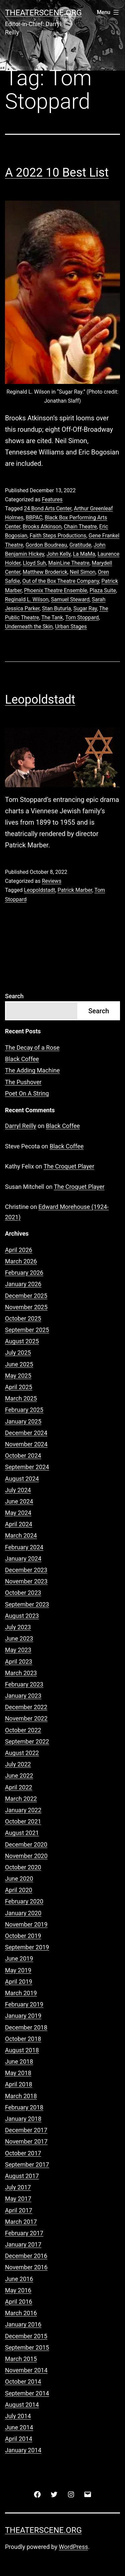 The height and width of the screenshot is (2576, 125). Describe the element at coordinates (34, 563) in the screenshot. I see `Lloyd Suh` at that location.